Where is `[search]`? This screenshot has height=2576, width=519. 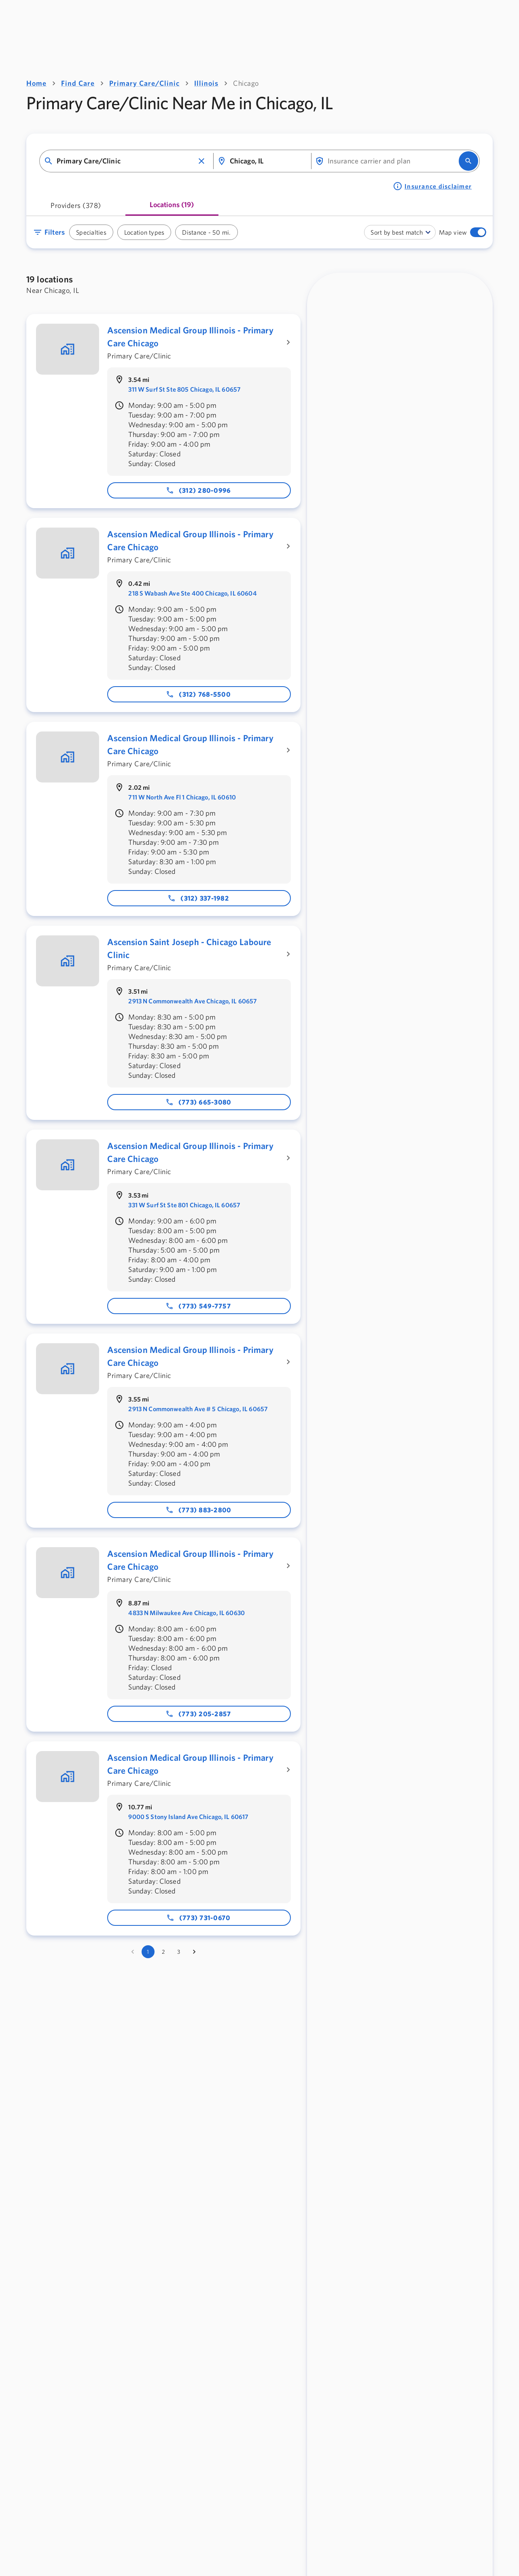 [search] is located at coordinates (468, 161).